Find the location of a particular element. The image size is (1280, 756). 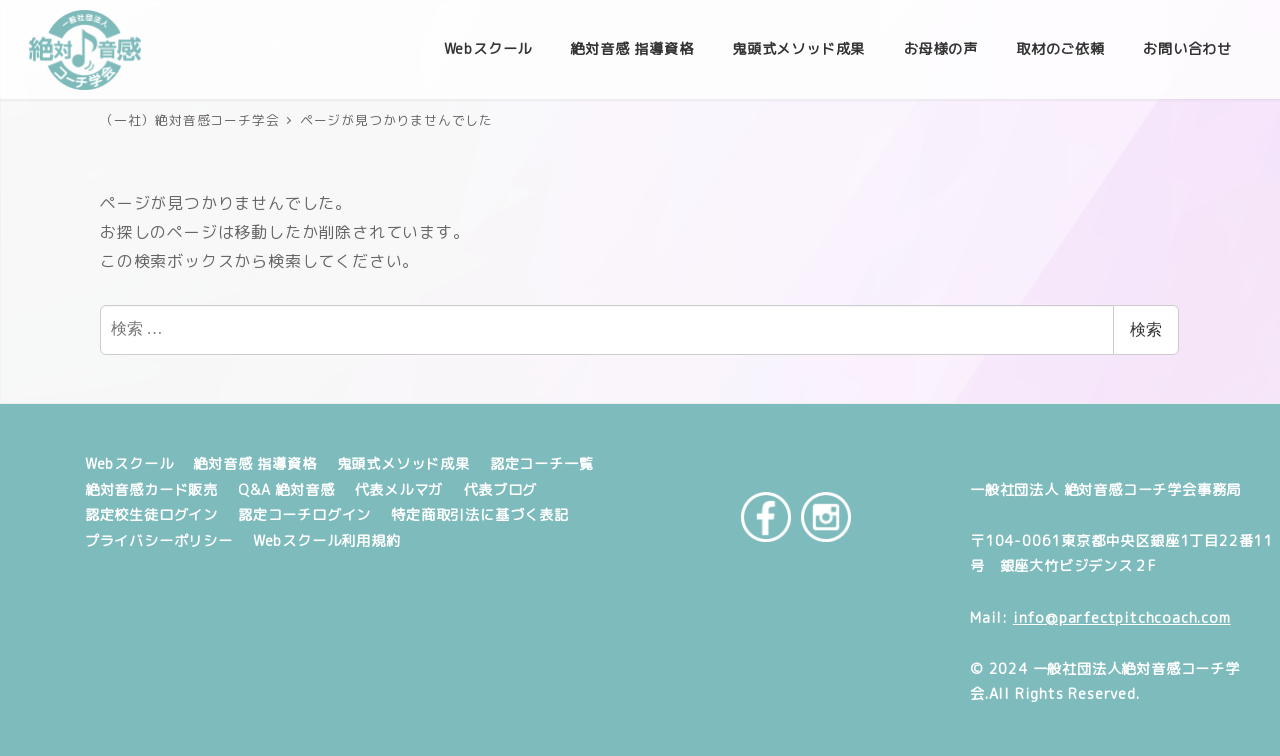

特定商取引法に基づく表記 is located at coordinates (480, 515).